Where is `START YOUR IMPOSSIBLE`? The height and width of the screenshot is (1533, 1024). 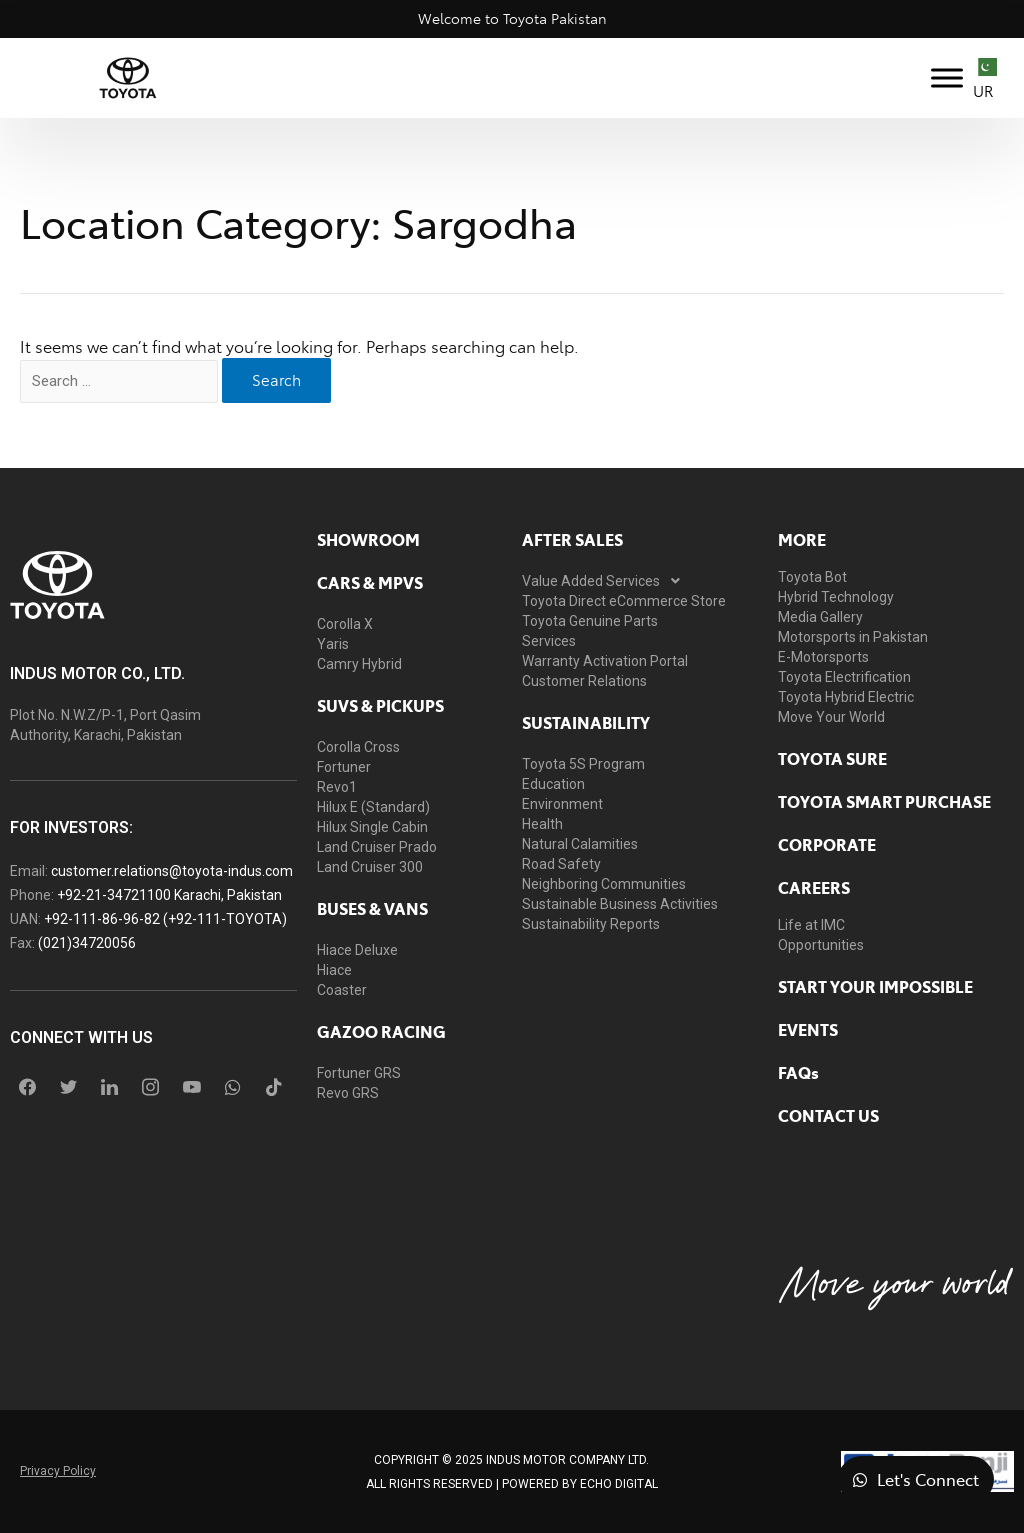 START YOUR IMPOSSIBLE is located at coordinates (875, 986).